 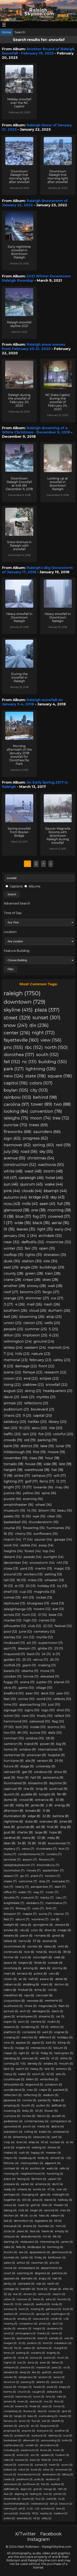 I want to click on february (23), so click(x=40, y=1360).